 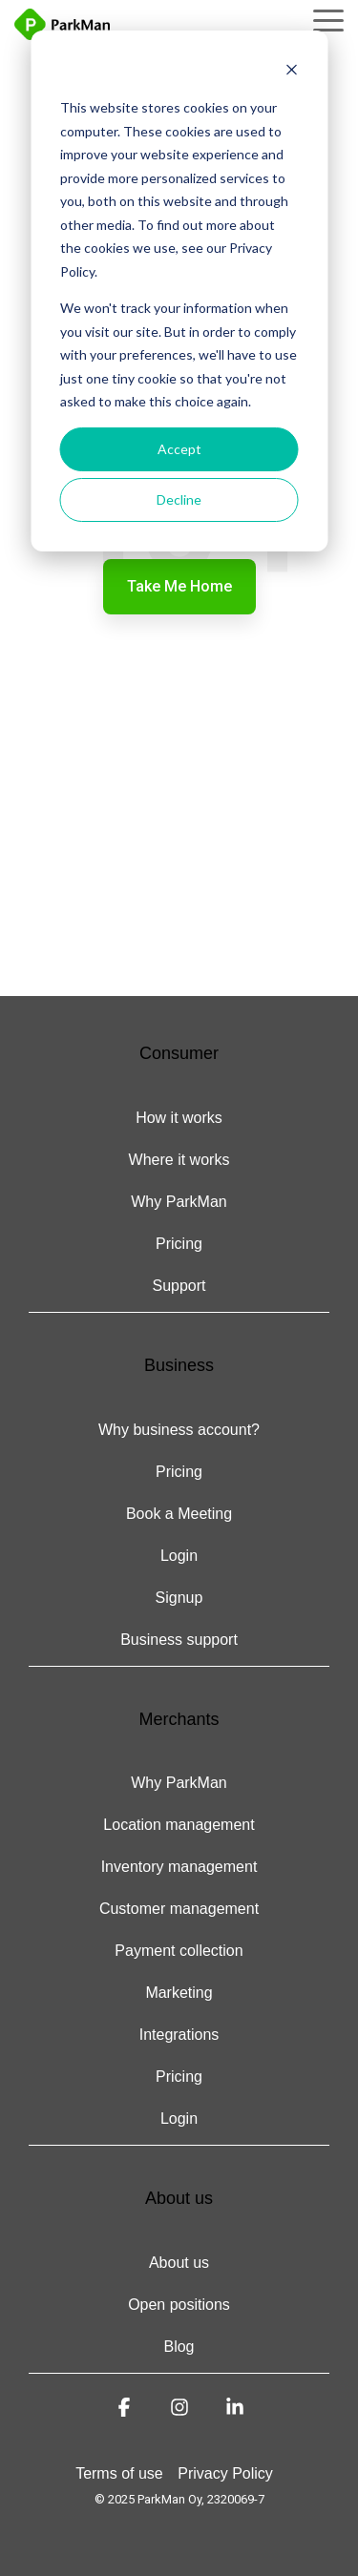 I want to click on Login [menuitem], so click(x=179, y=1556).